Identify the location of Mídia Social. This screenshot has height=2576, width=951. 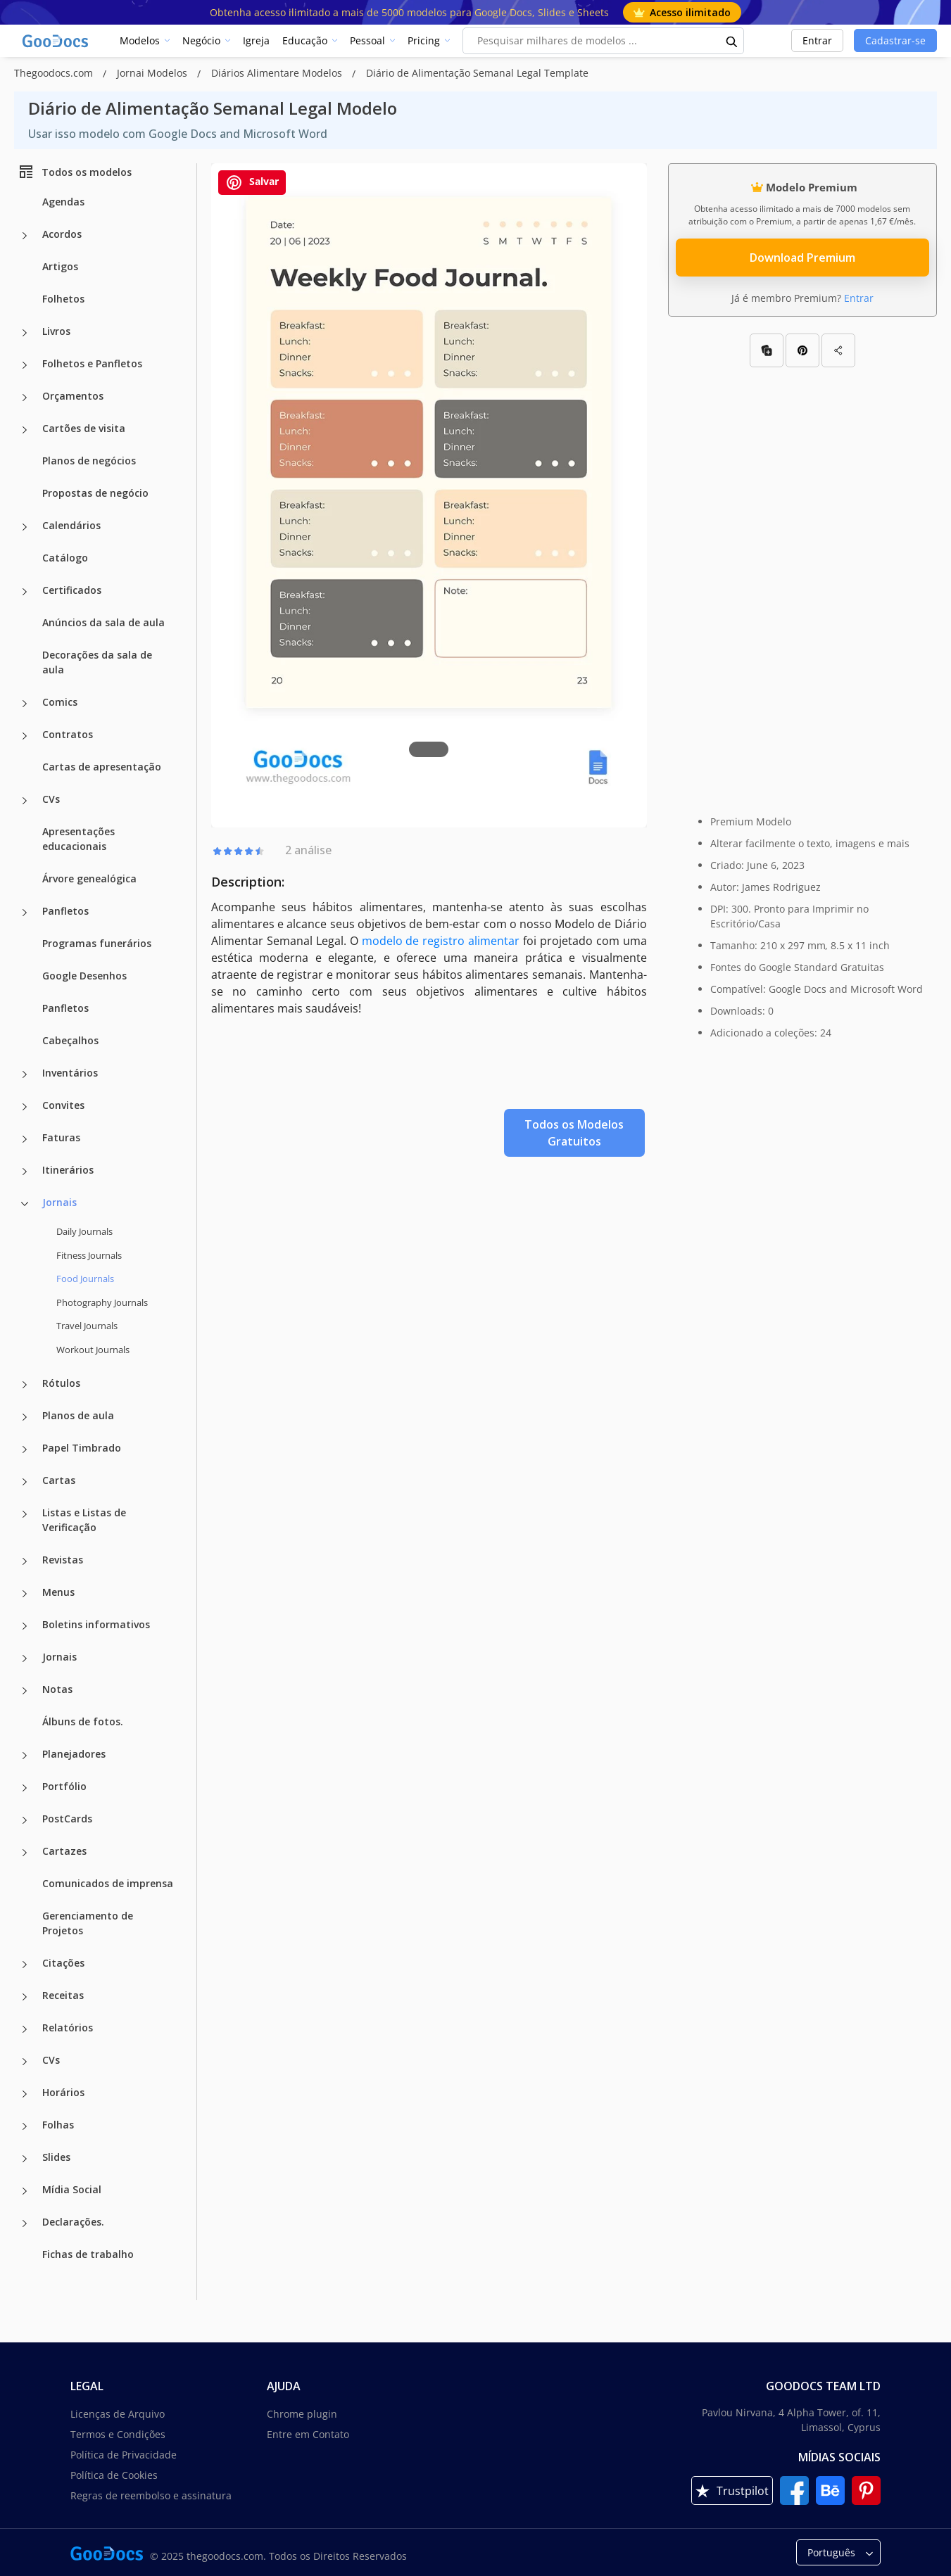
(71, 2189).